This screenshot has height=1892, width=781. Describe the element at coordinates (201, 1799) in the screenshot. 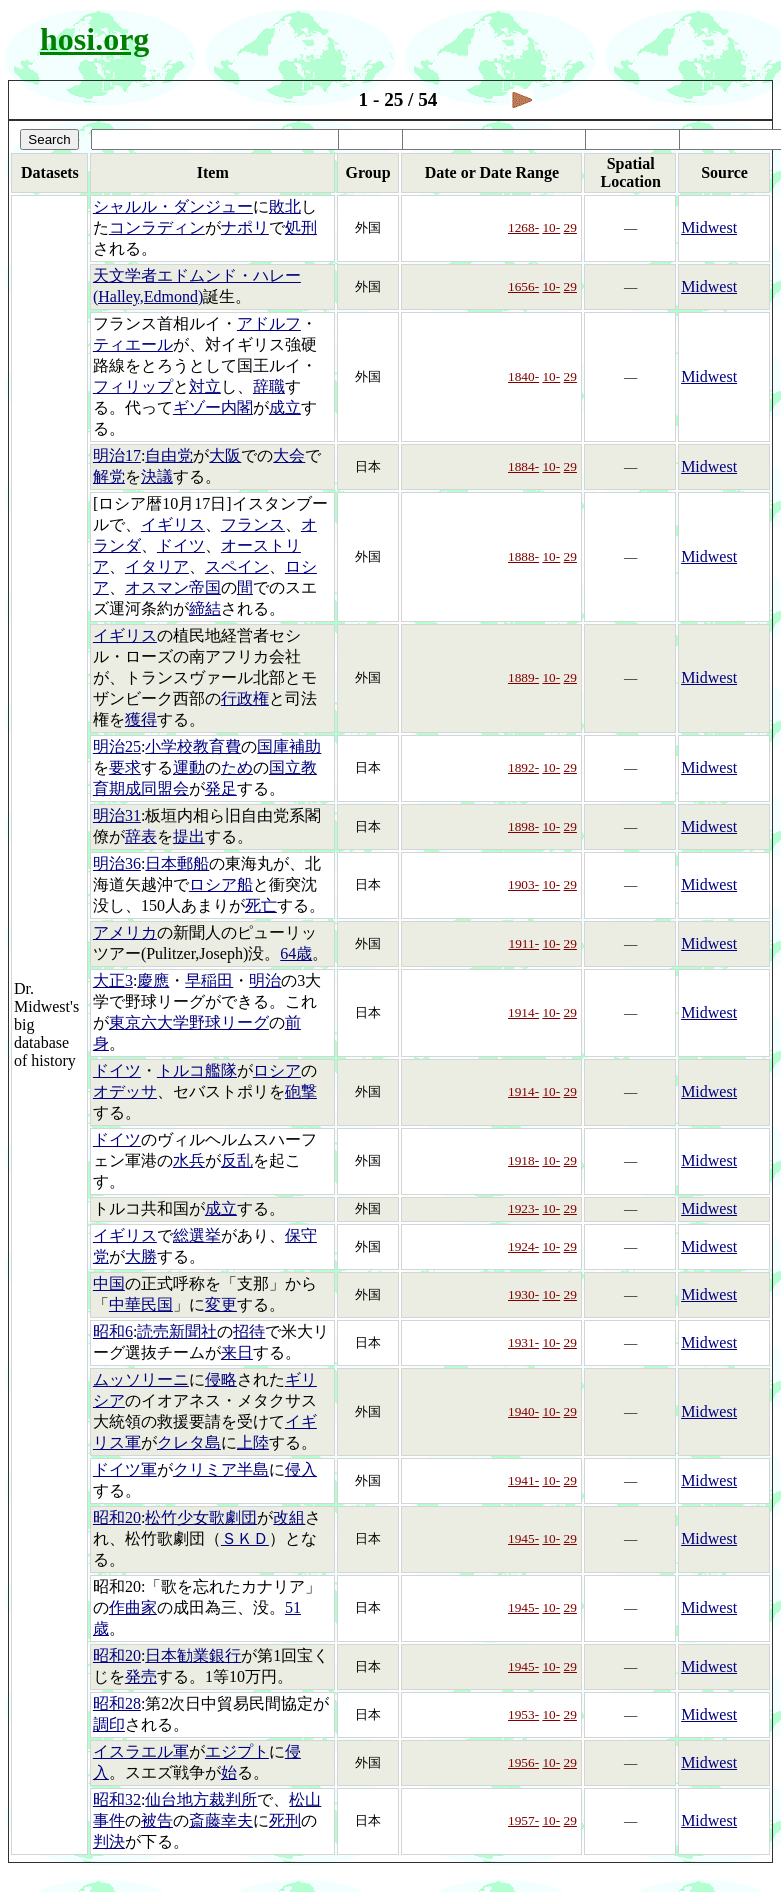

I see `仙台地方裁判所` at that location.